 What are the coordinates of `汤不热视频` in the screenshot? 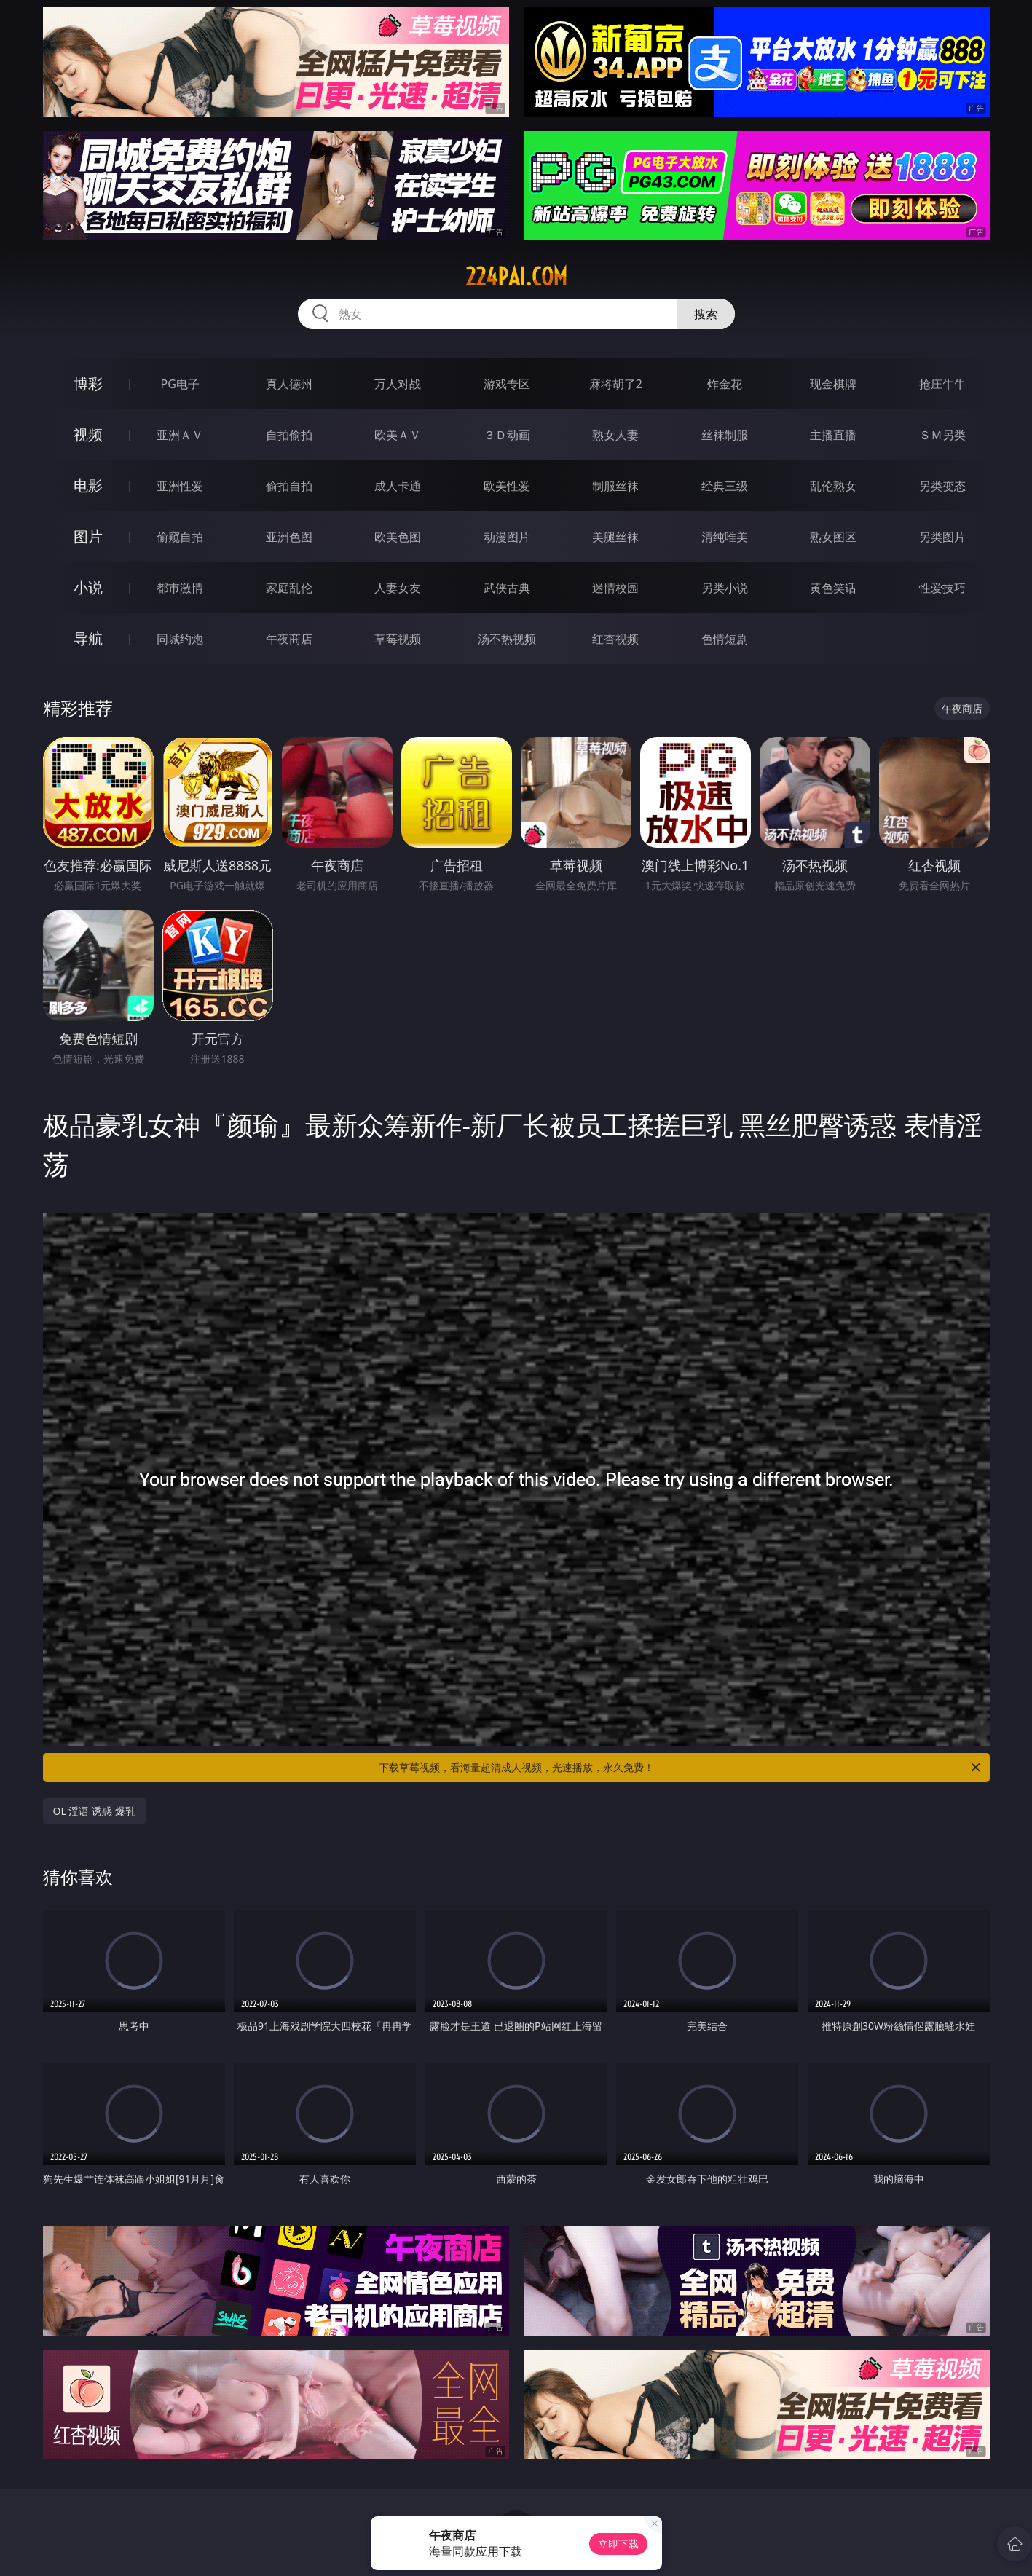 It's located at (507, 639).